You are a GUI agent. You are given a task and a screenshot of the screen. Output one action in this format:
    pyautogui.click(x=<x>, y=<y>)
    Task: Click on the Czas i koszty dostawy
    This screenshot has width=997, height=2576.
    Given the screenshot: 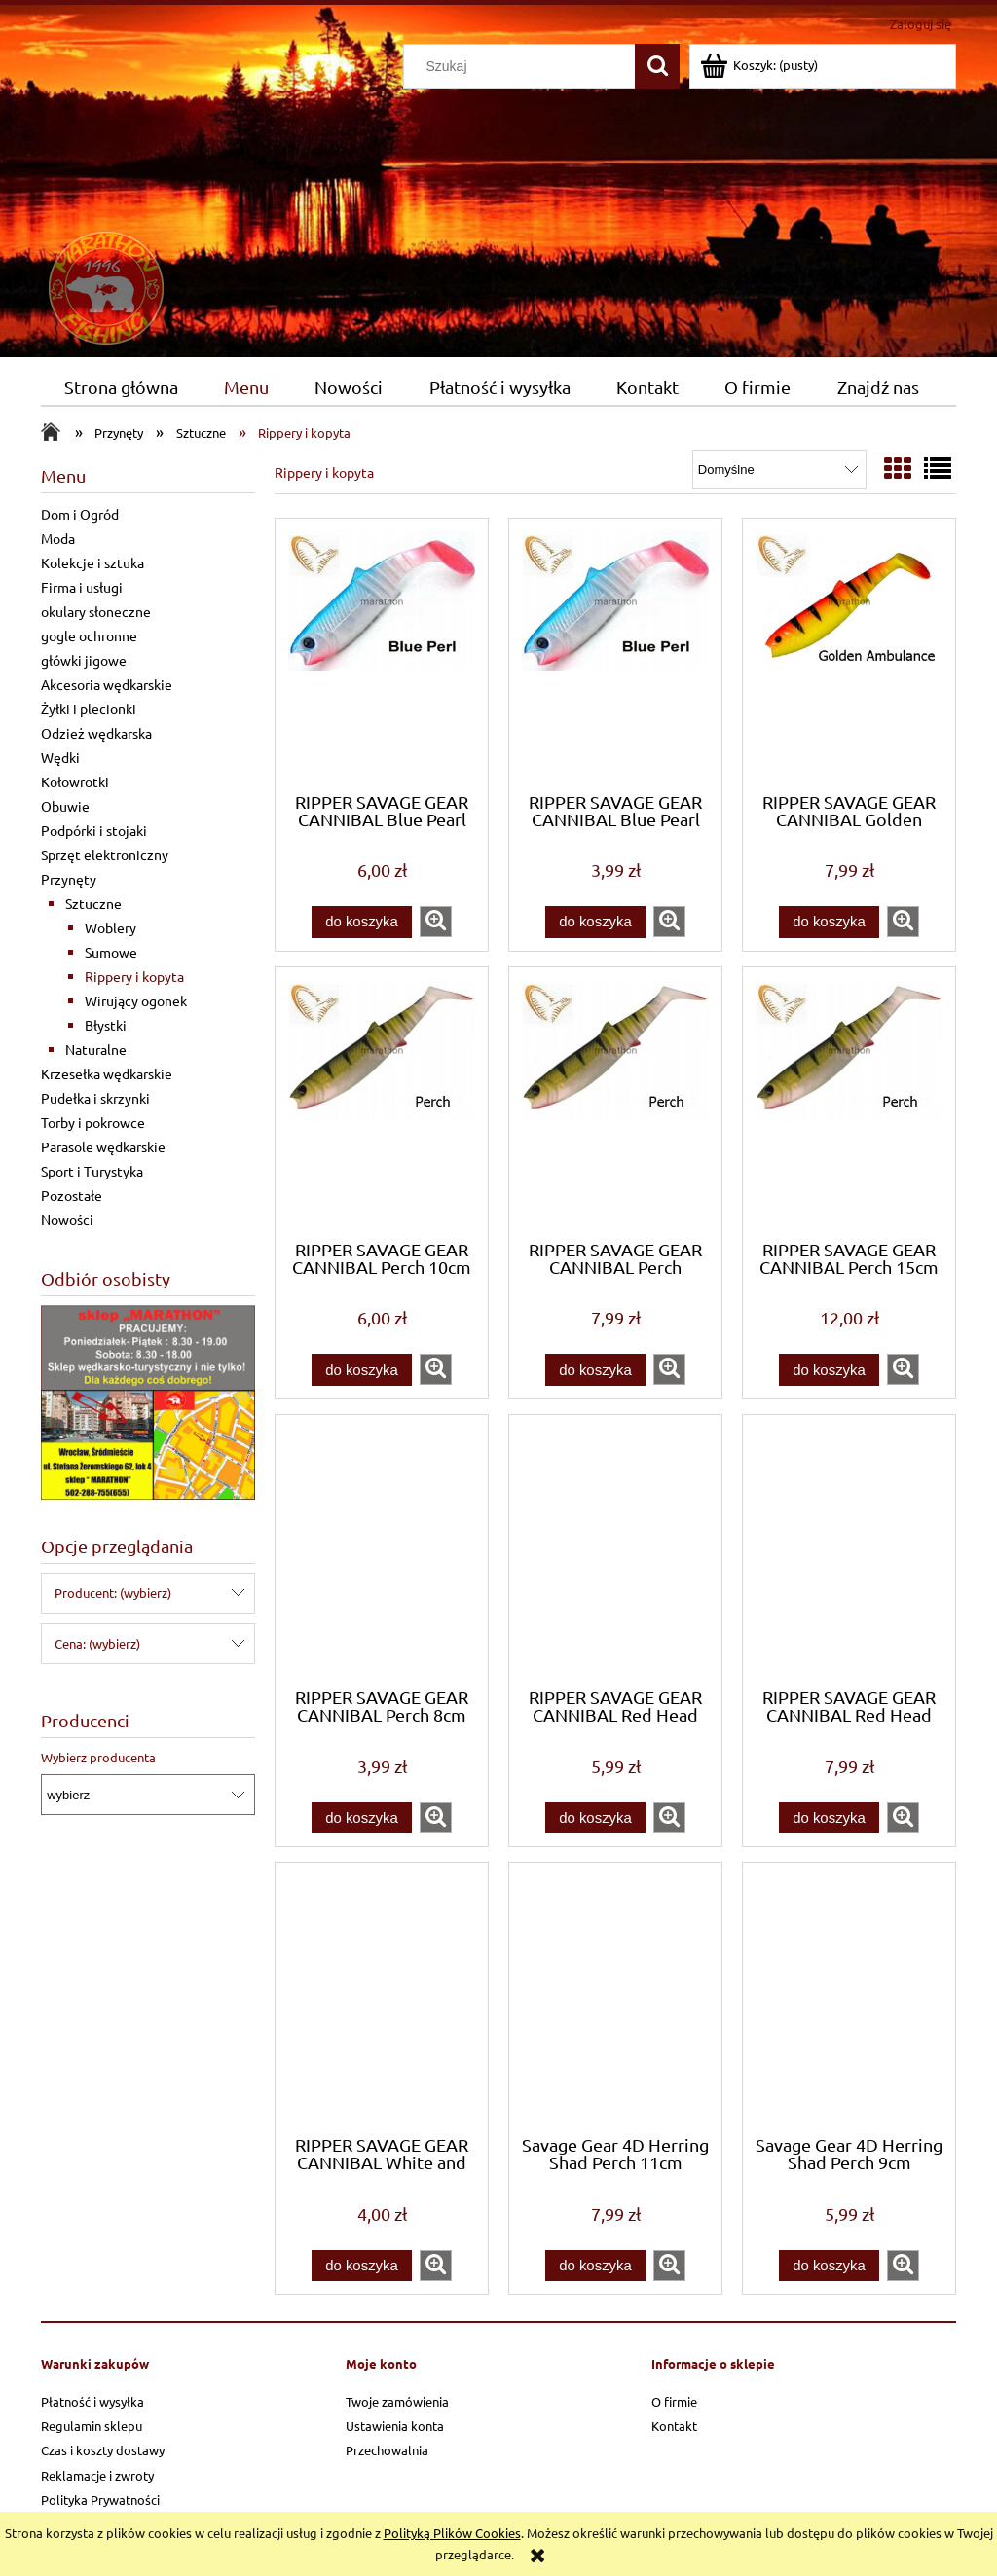 What is the action you would take?
    pyautogui.click(x=103, y=2450)
    